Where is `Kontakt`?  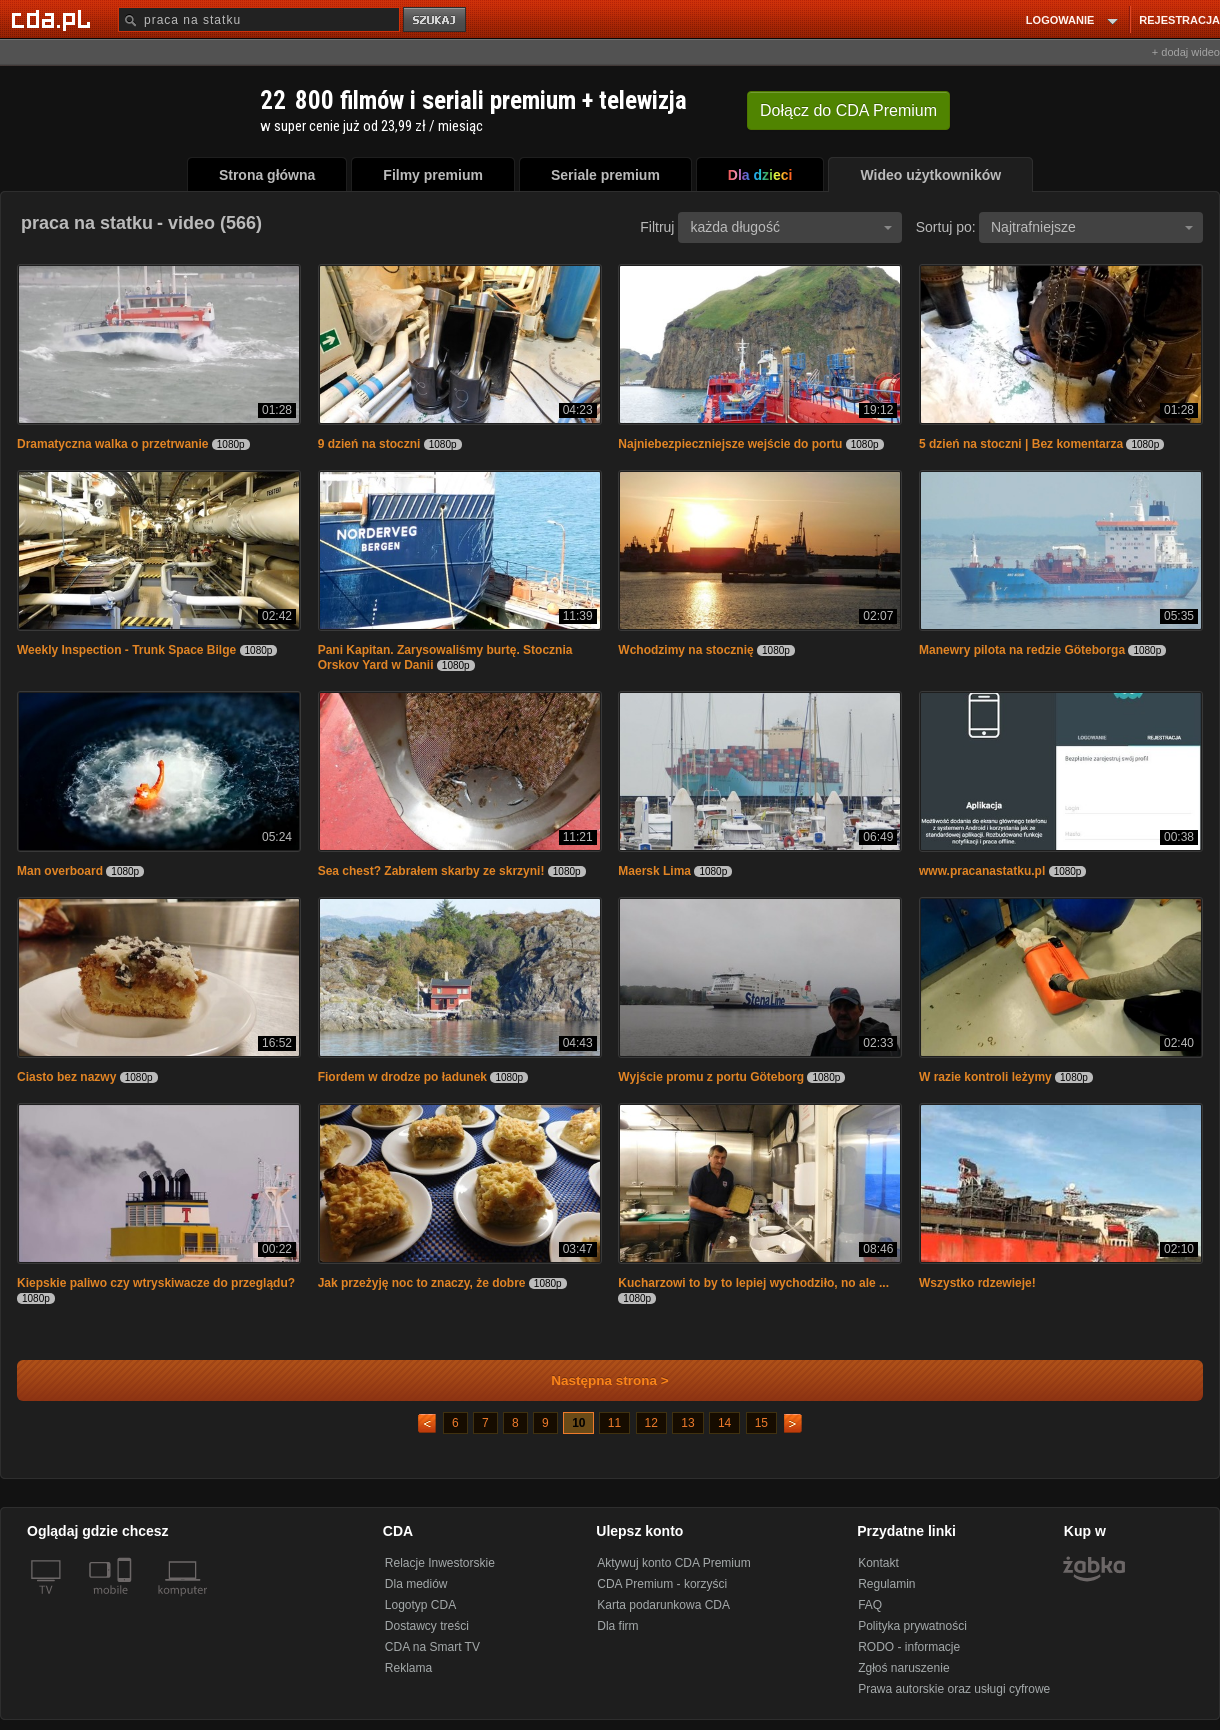
Kontakt is located at coordinates (878, 1563).